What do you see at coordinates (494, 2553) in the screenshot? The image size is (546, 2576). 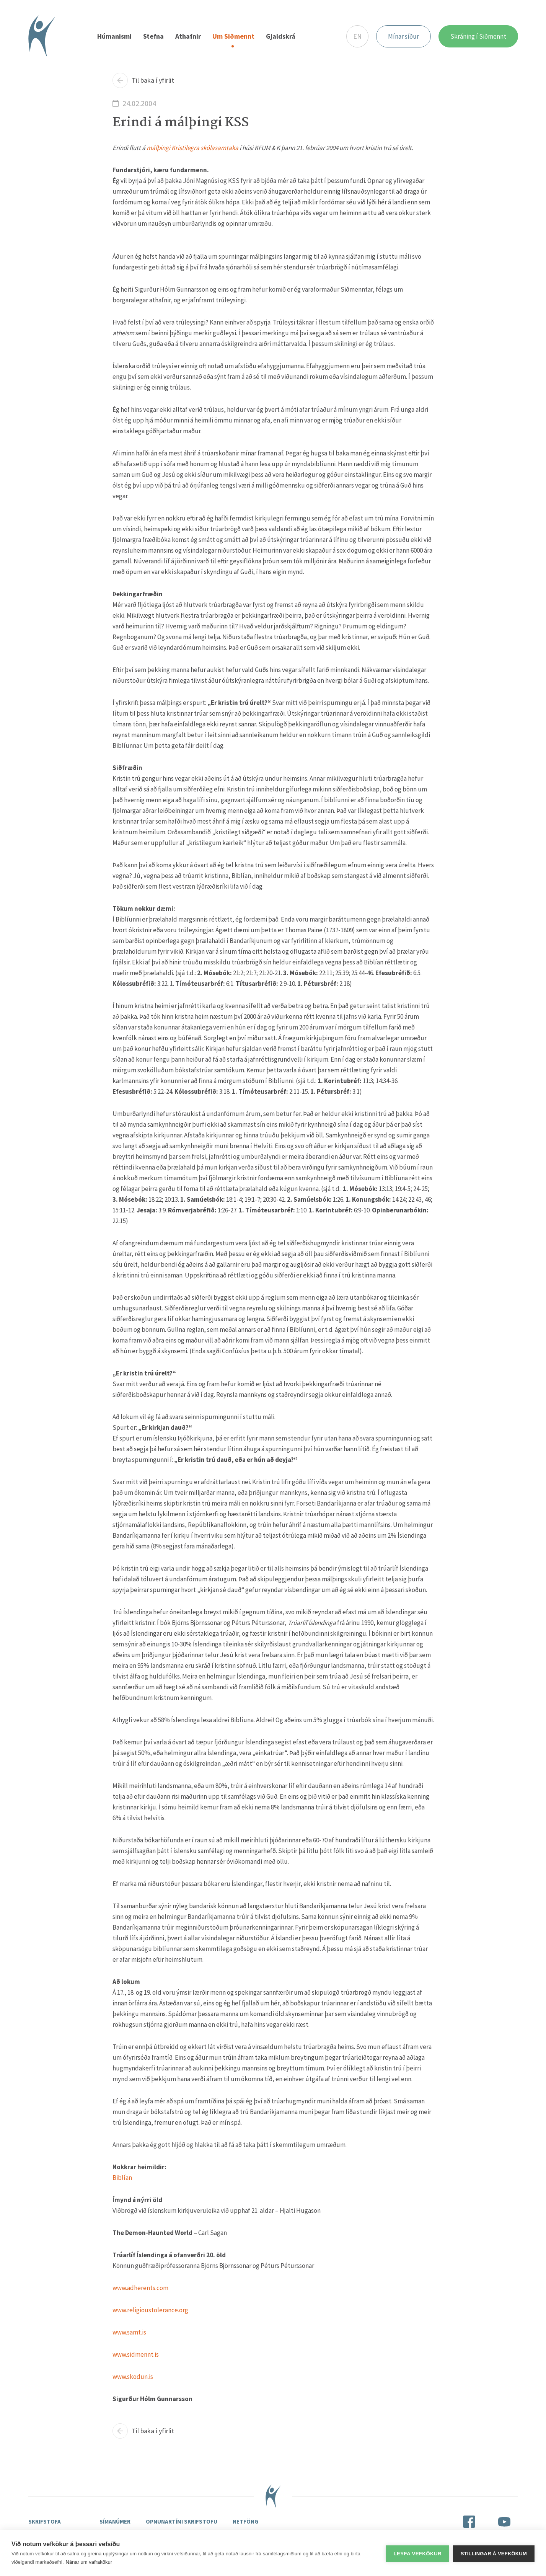 I see `Stillingar á vefkökum` at bounding box center [494, 2553].